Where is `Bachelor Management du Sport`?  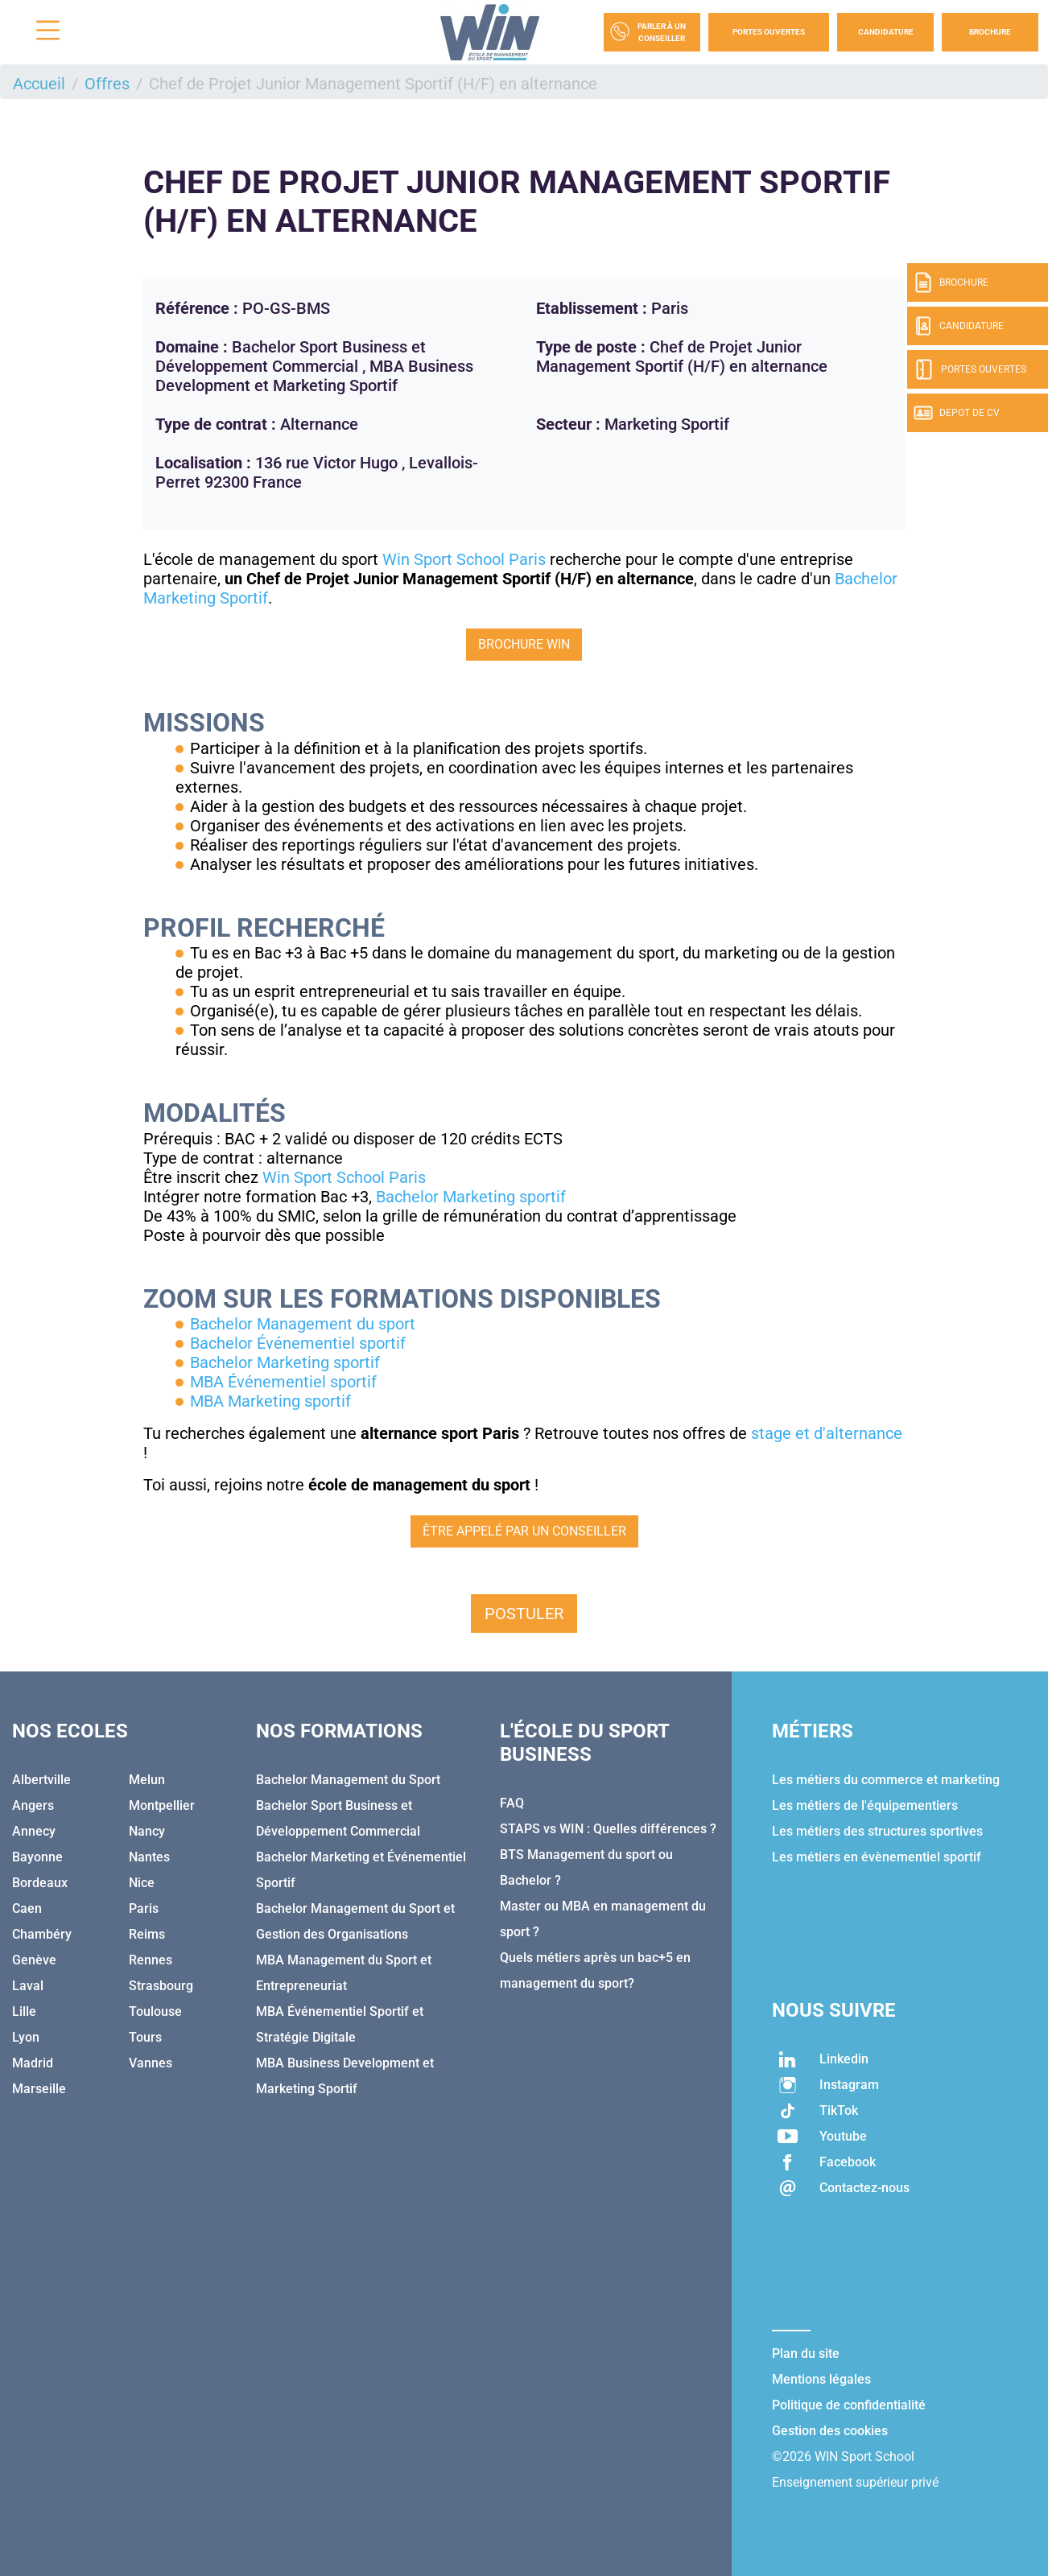
Bachelor Management du Sport is located at coordinates (348, 1779).